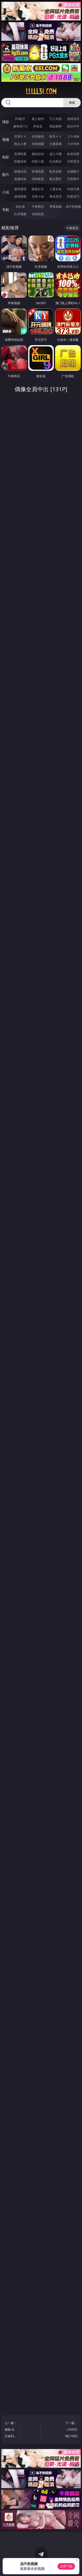 The image size is (82, 2576). Describe the element at coordinates (5, 209) in the screenshot. I see `导航` at that location.